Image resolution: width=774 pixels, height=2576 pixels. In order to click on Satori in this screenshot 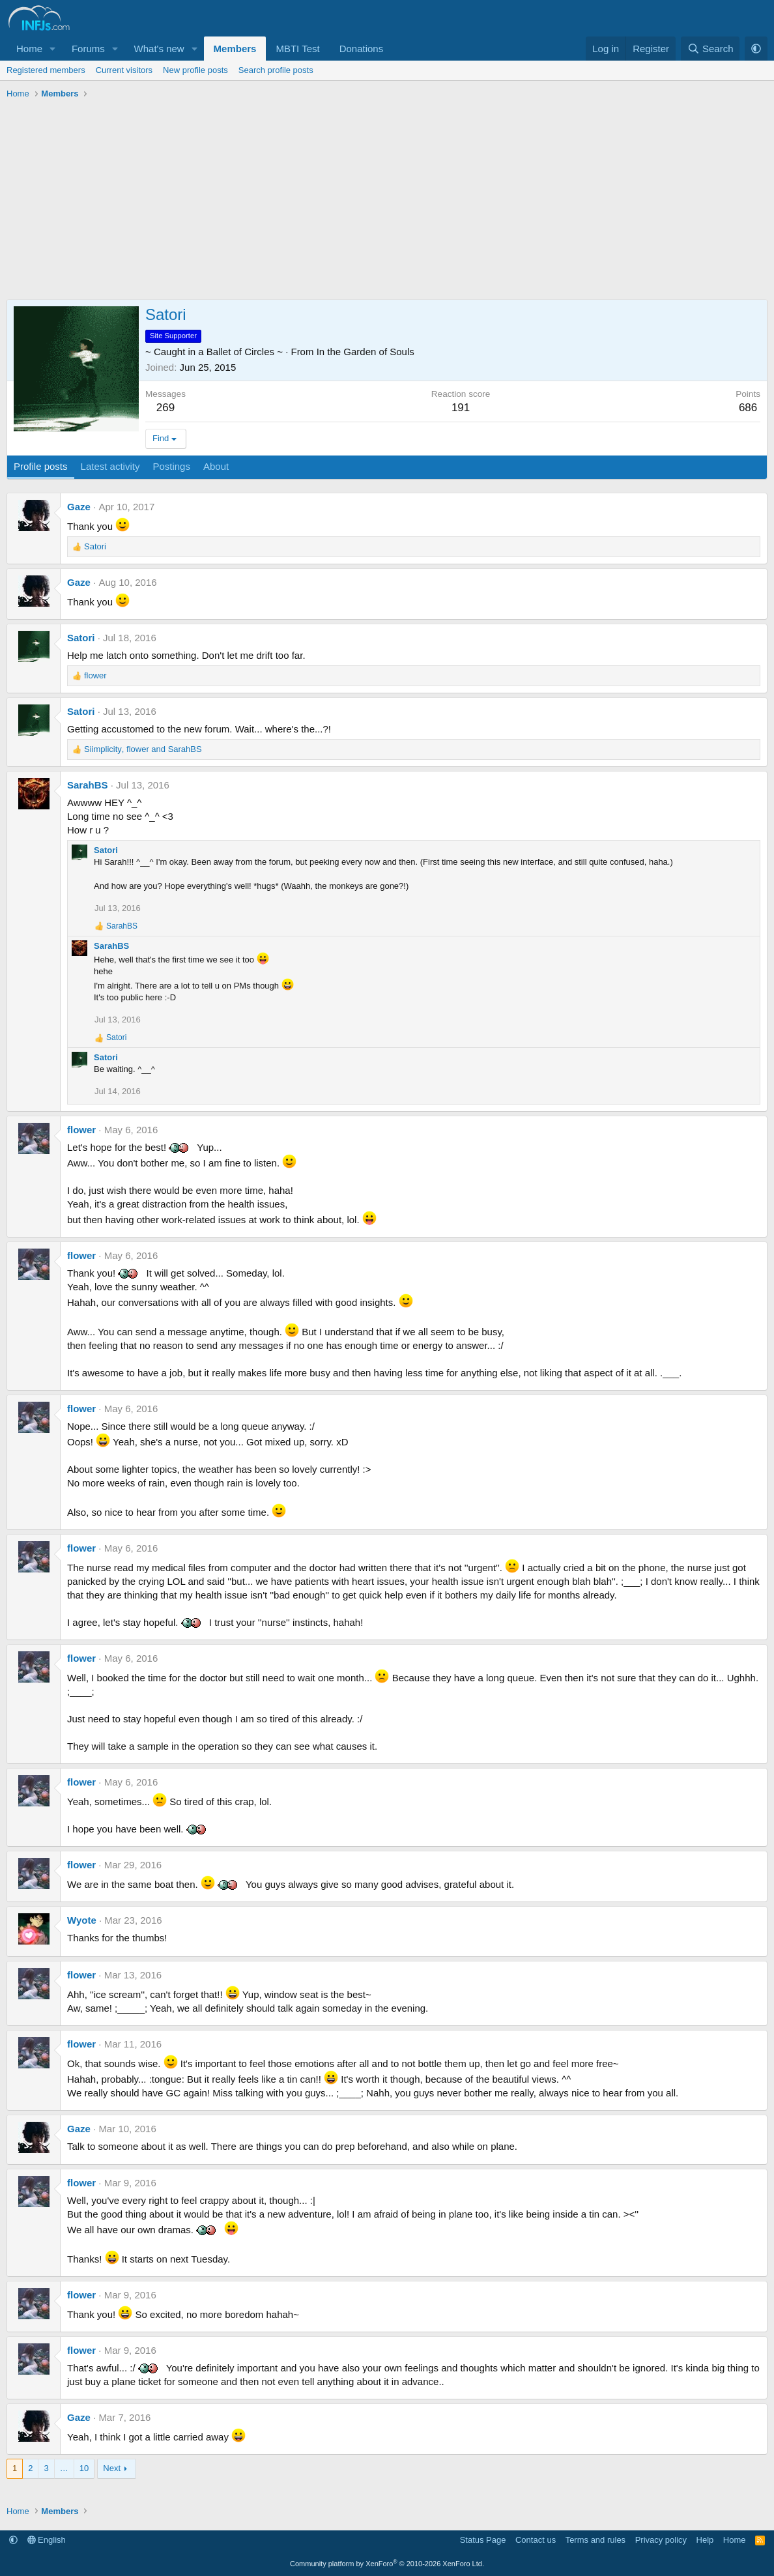, I will do `click(81, 637)`.